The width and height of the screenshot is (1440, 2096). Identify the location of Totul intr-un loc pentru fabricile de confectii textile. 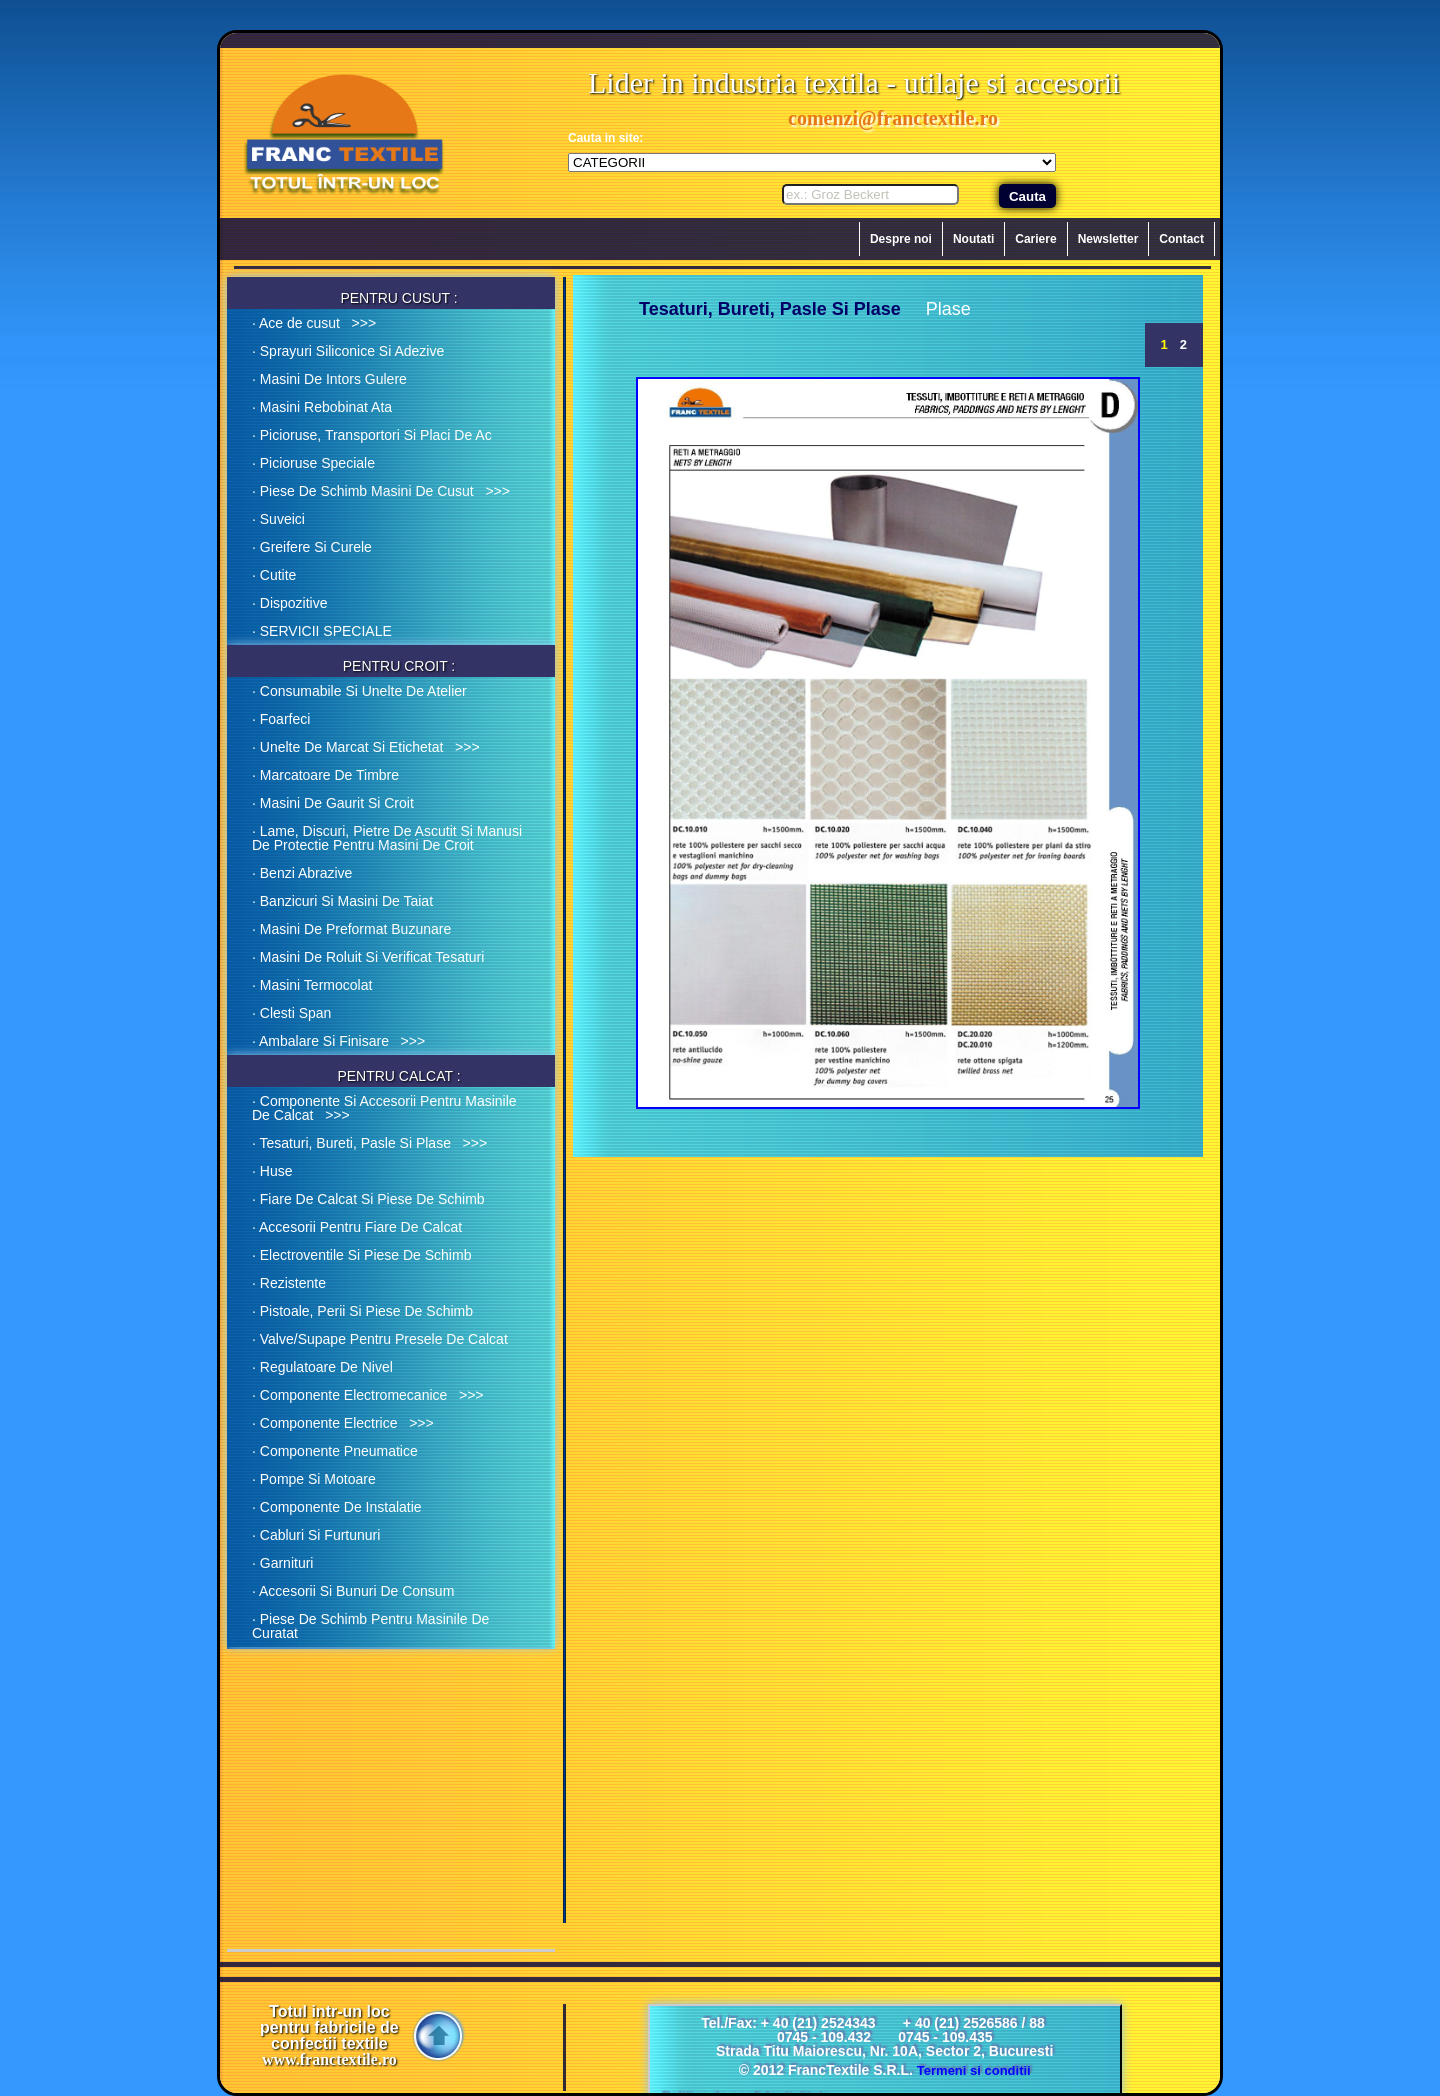
(329, 2036).